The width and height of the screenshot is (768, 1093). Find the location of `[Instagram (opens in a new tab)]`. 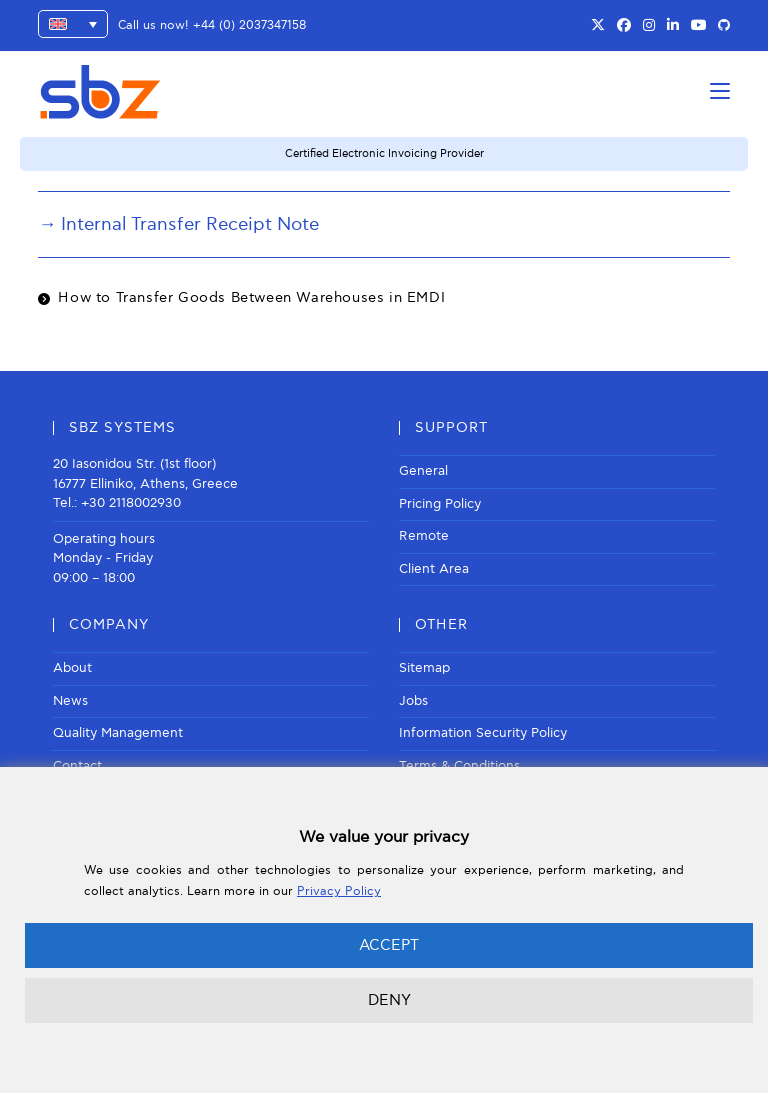

[Instagram (opens in a new tab)] is located at coordinates (649, 26).